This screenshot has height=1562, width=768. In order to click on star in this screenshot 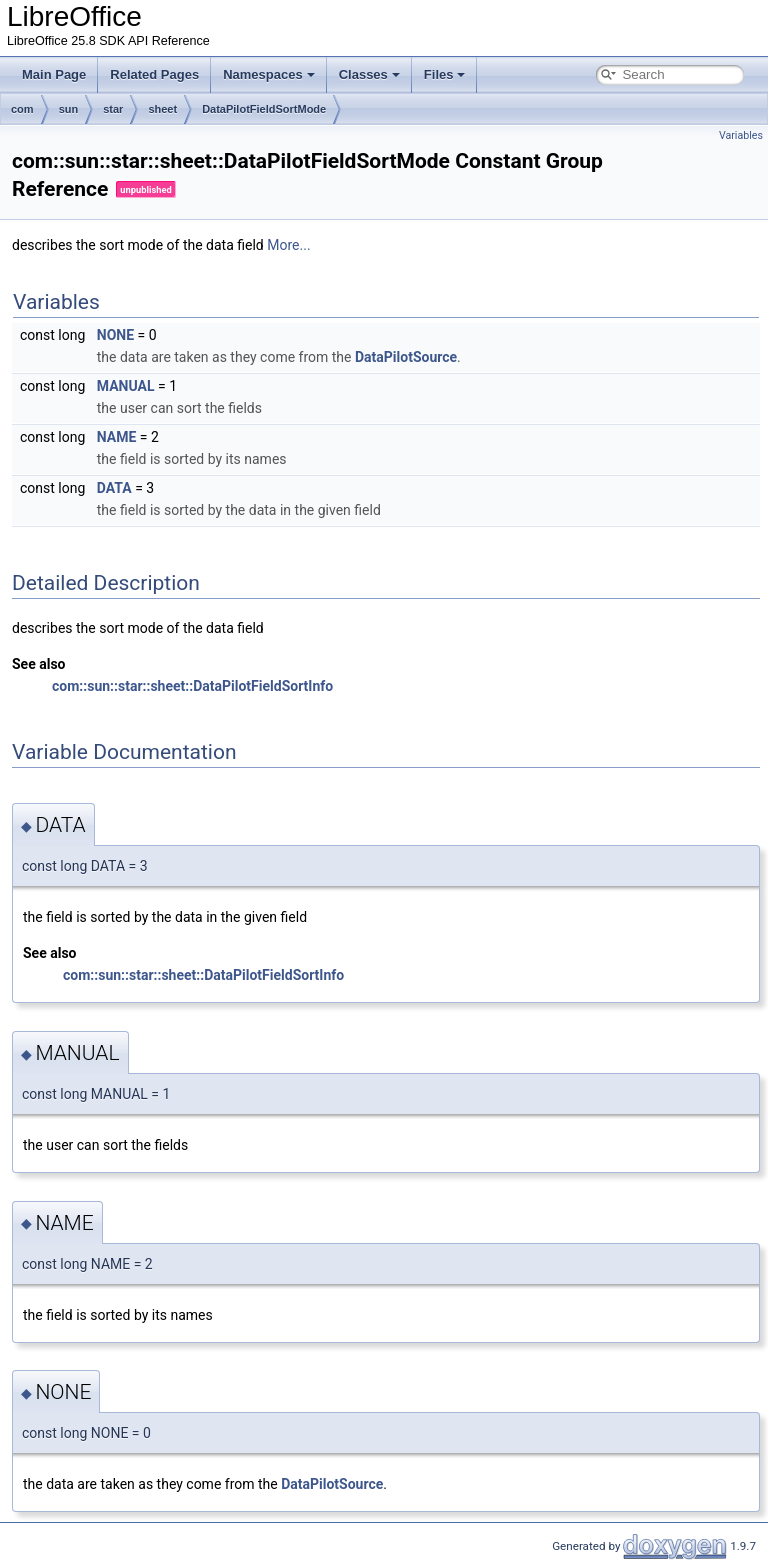, I will do `click(113, 109)`.